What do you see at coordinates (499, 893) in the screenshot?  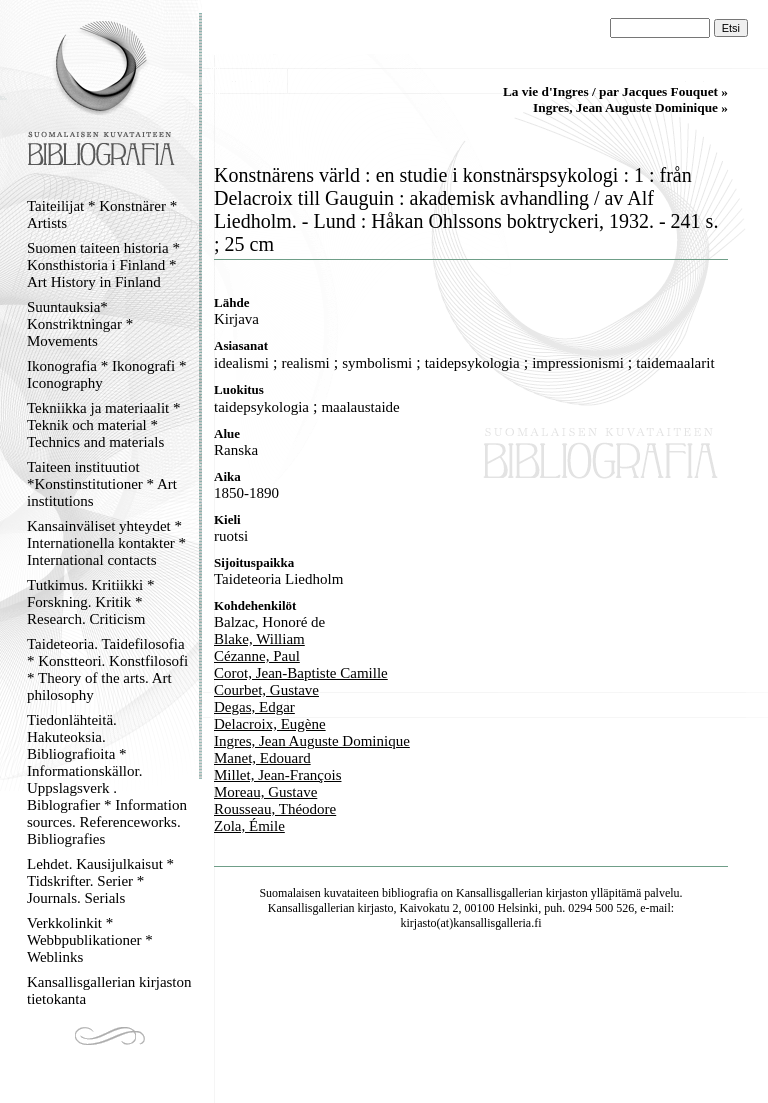 I see `Kansallisgallerian` at bounding box center [499, 893].